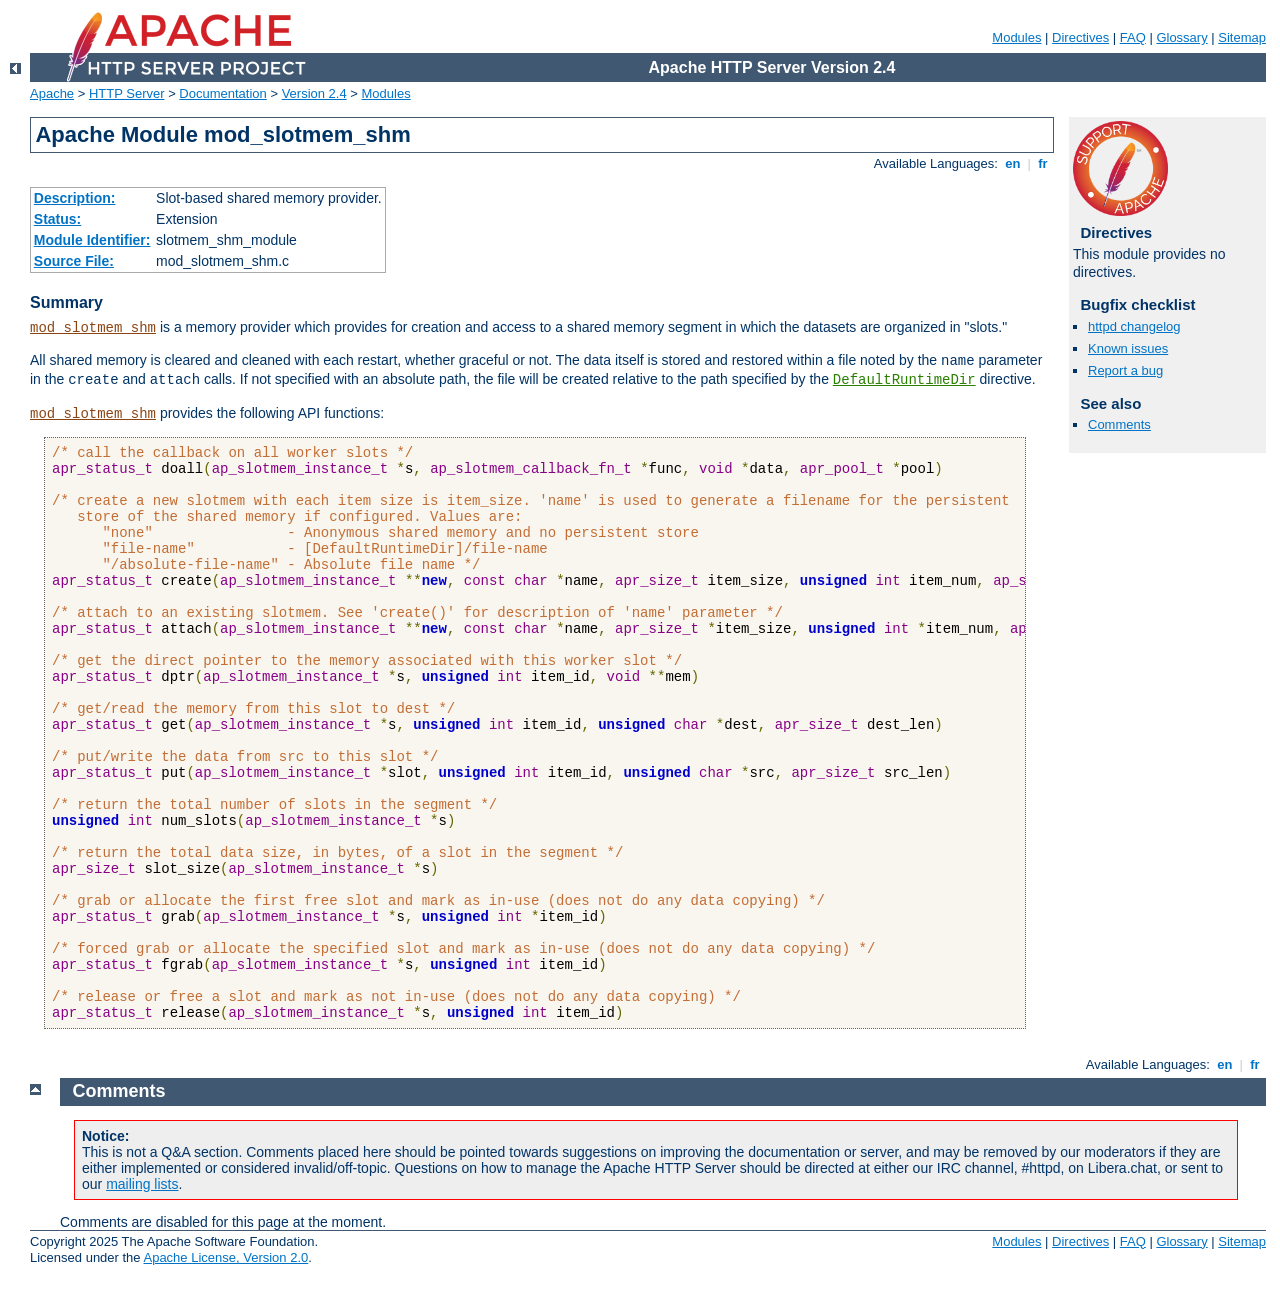 This screenshot has width=1280, height=1293. Describe the element at coordinates (1181, 37) in the screenshot. I see `Glossary` at that location.